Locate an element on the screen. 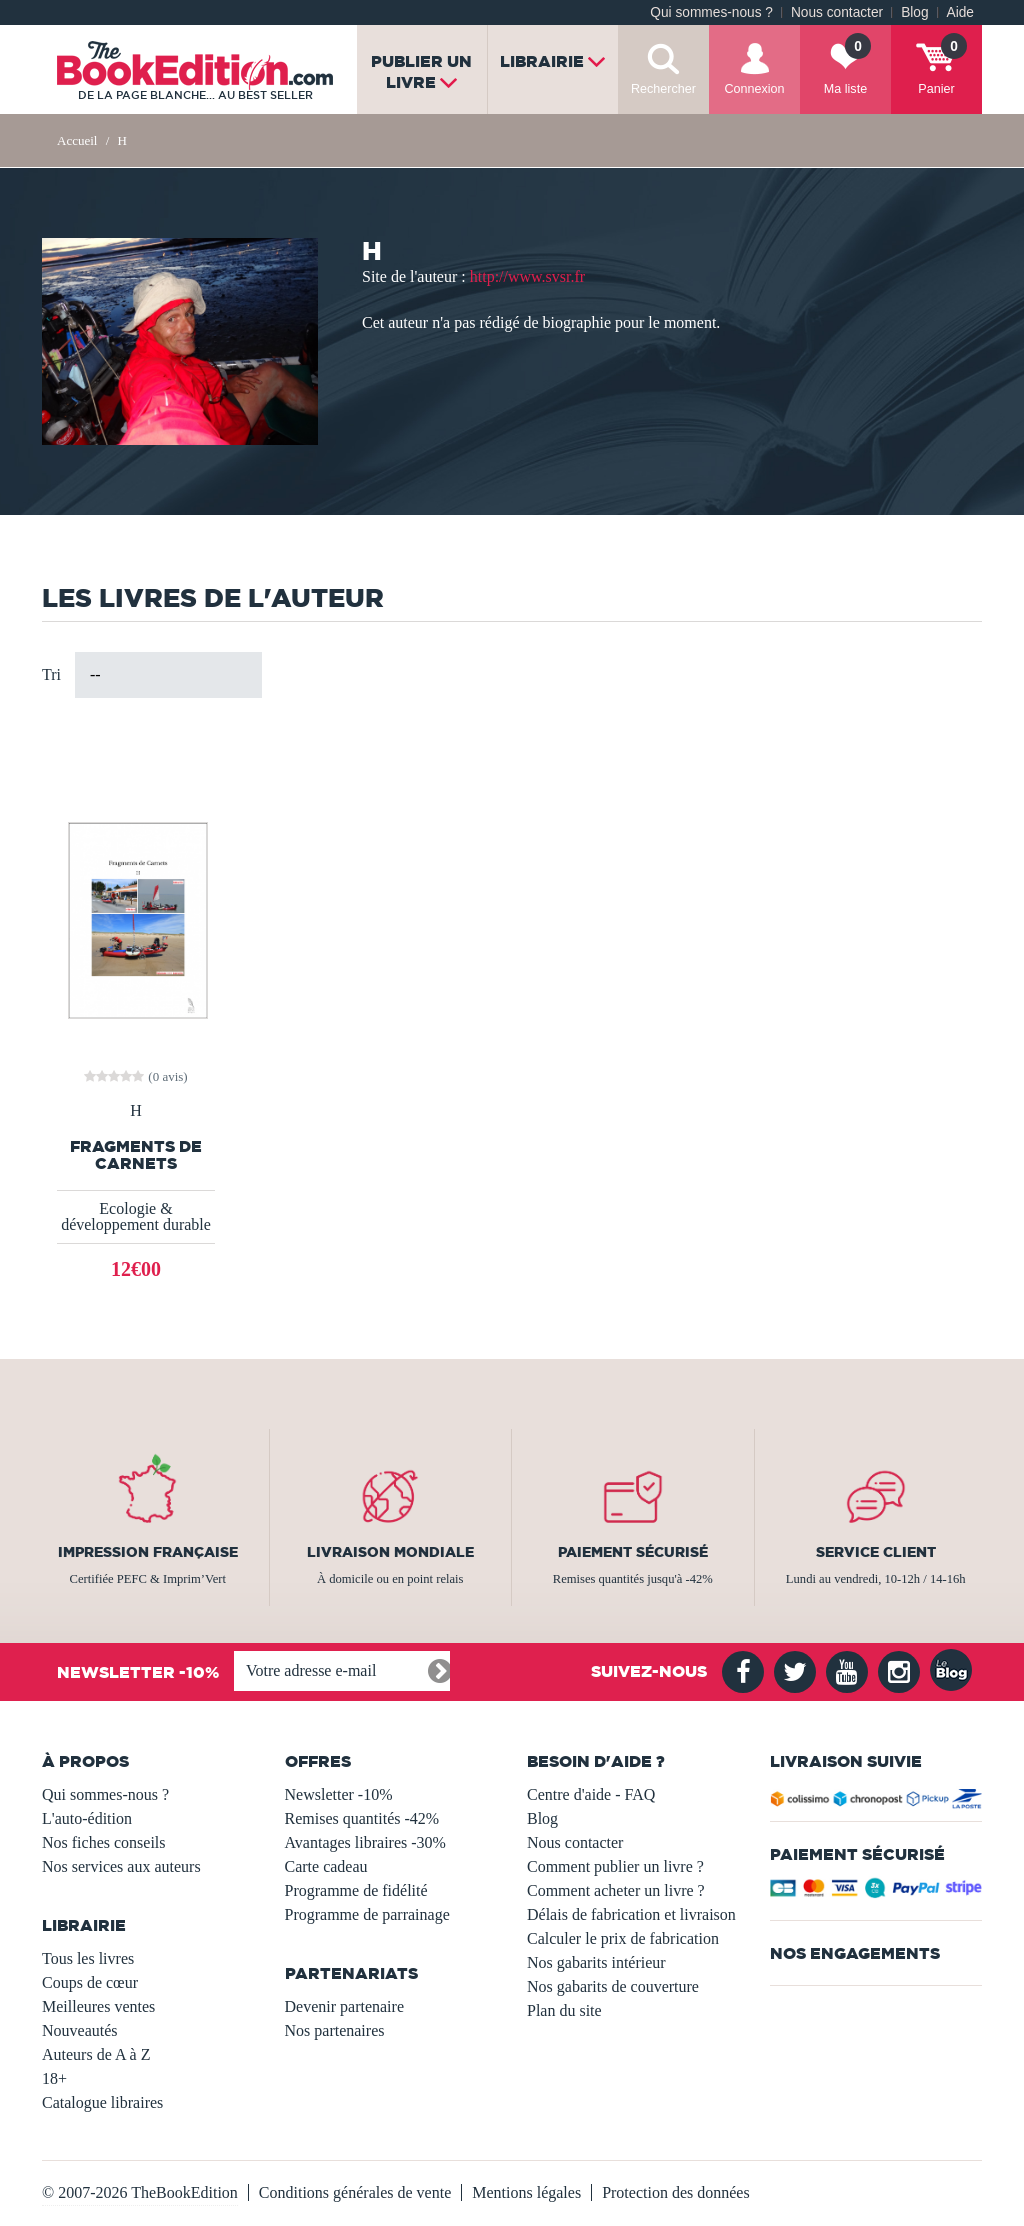 The width and height of the screenshot is (1024, 2226). Nos gabarits intérieur is located at coordinates (596, 1962).